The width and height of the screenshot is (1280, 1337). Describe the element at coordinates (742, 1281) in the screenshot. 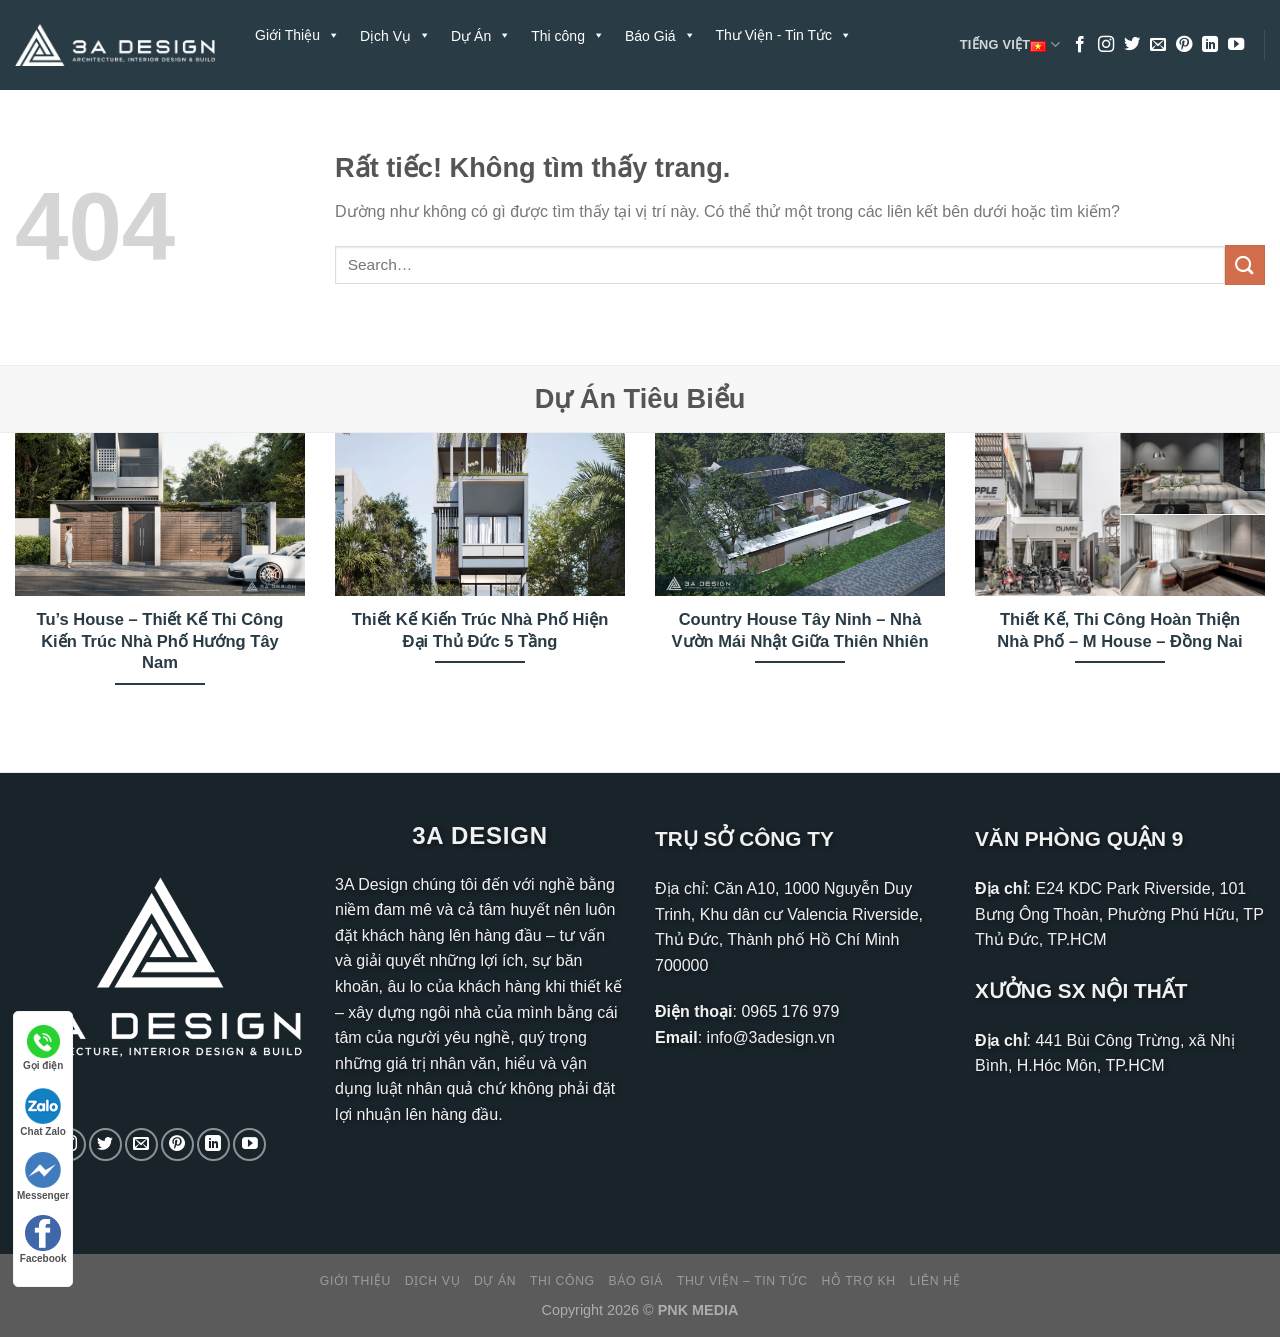

I see `Thư Viện – Tin Tức` at that location.